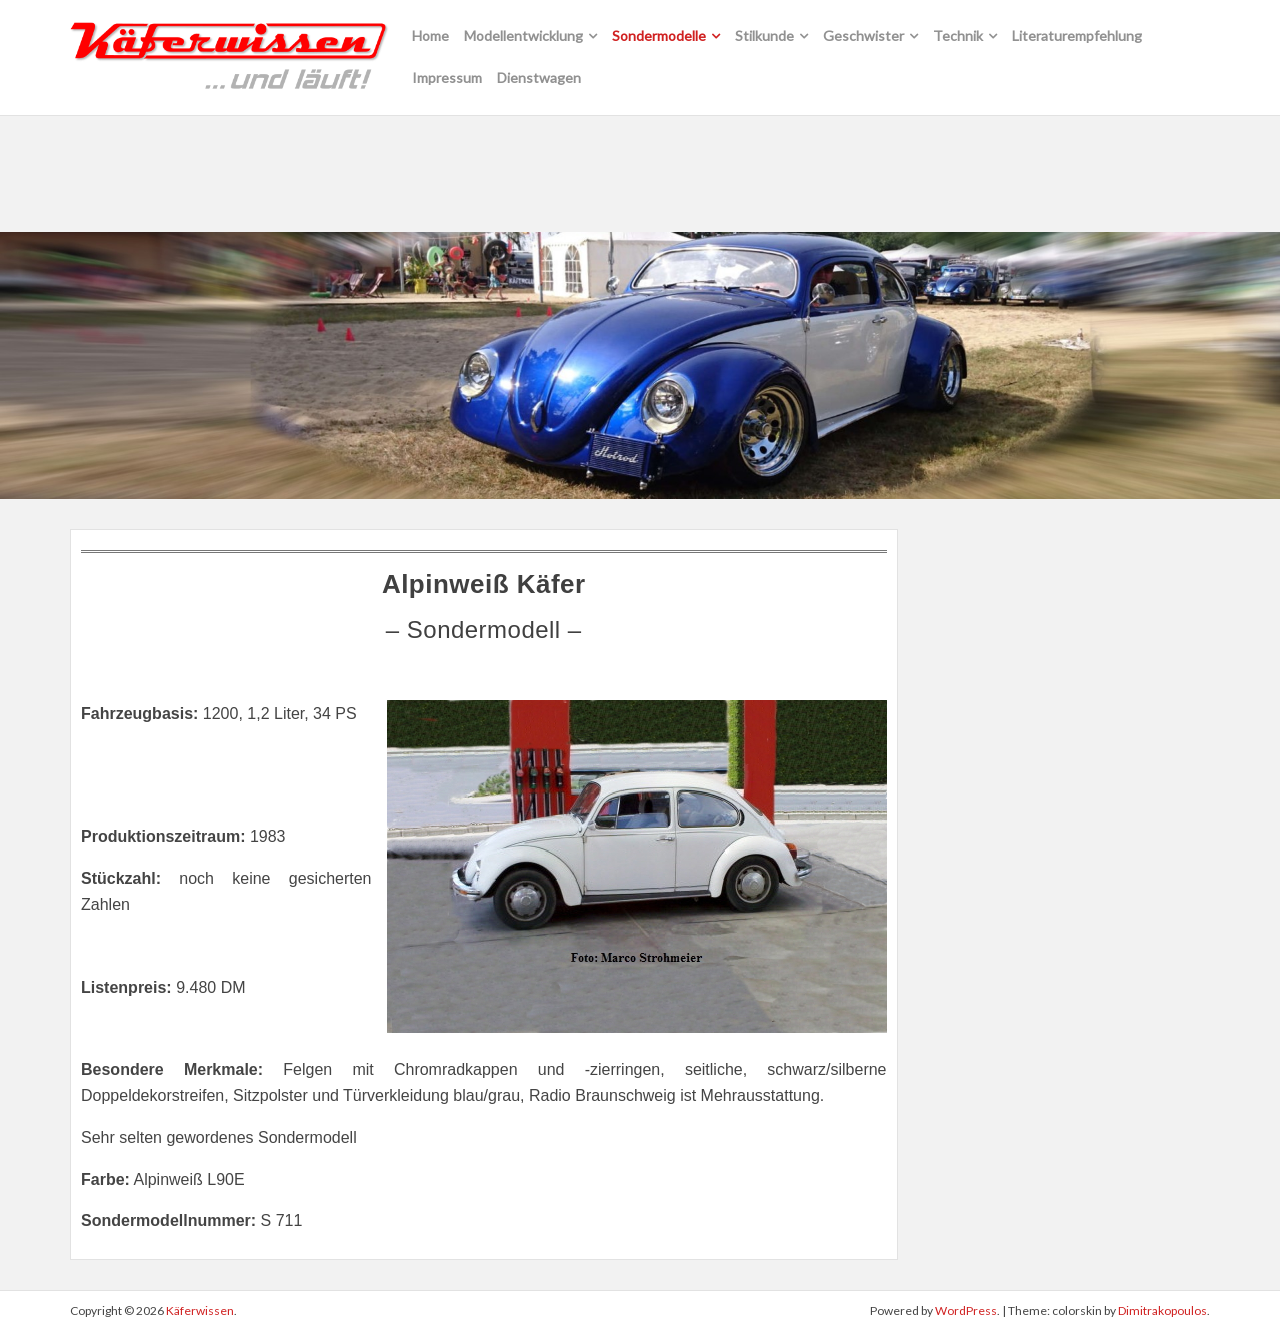  Describe the element at coordinates (863, 35) in the screenshot. I see `Geschwister` at that location.